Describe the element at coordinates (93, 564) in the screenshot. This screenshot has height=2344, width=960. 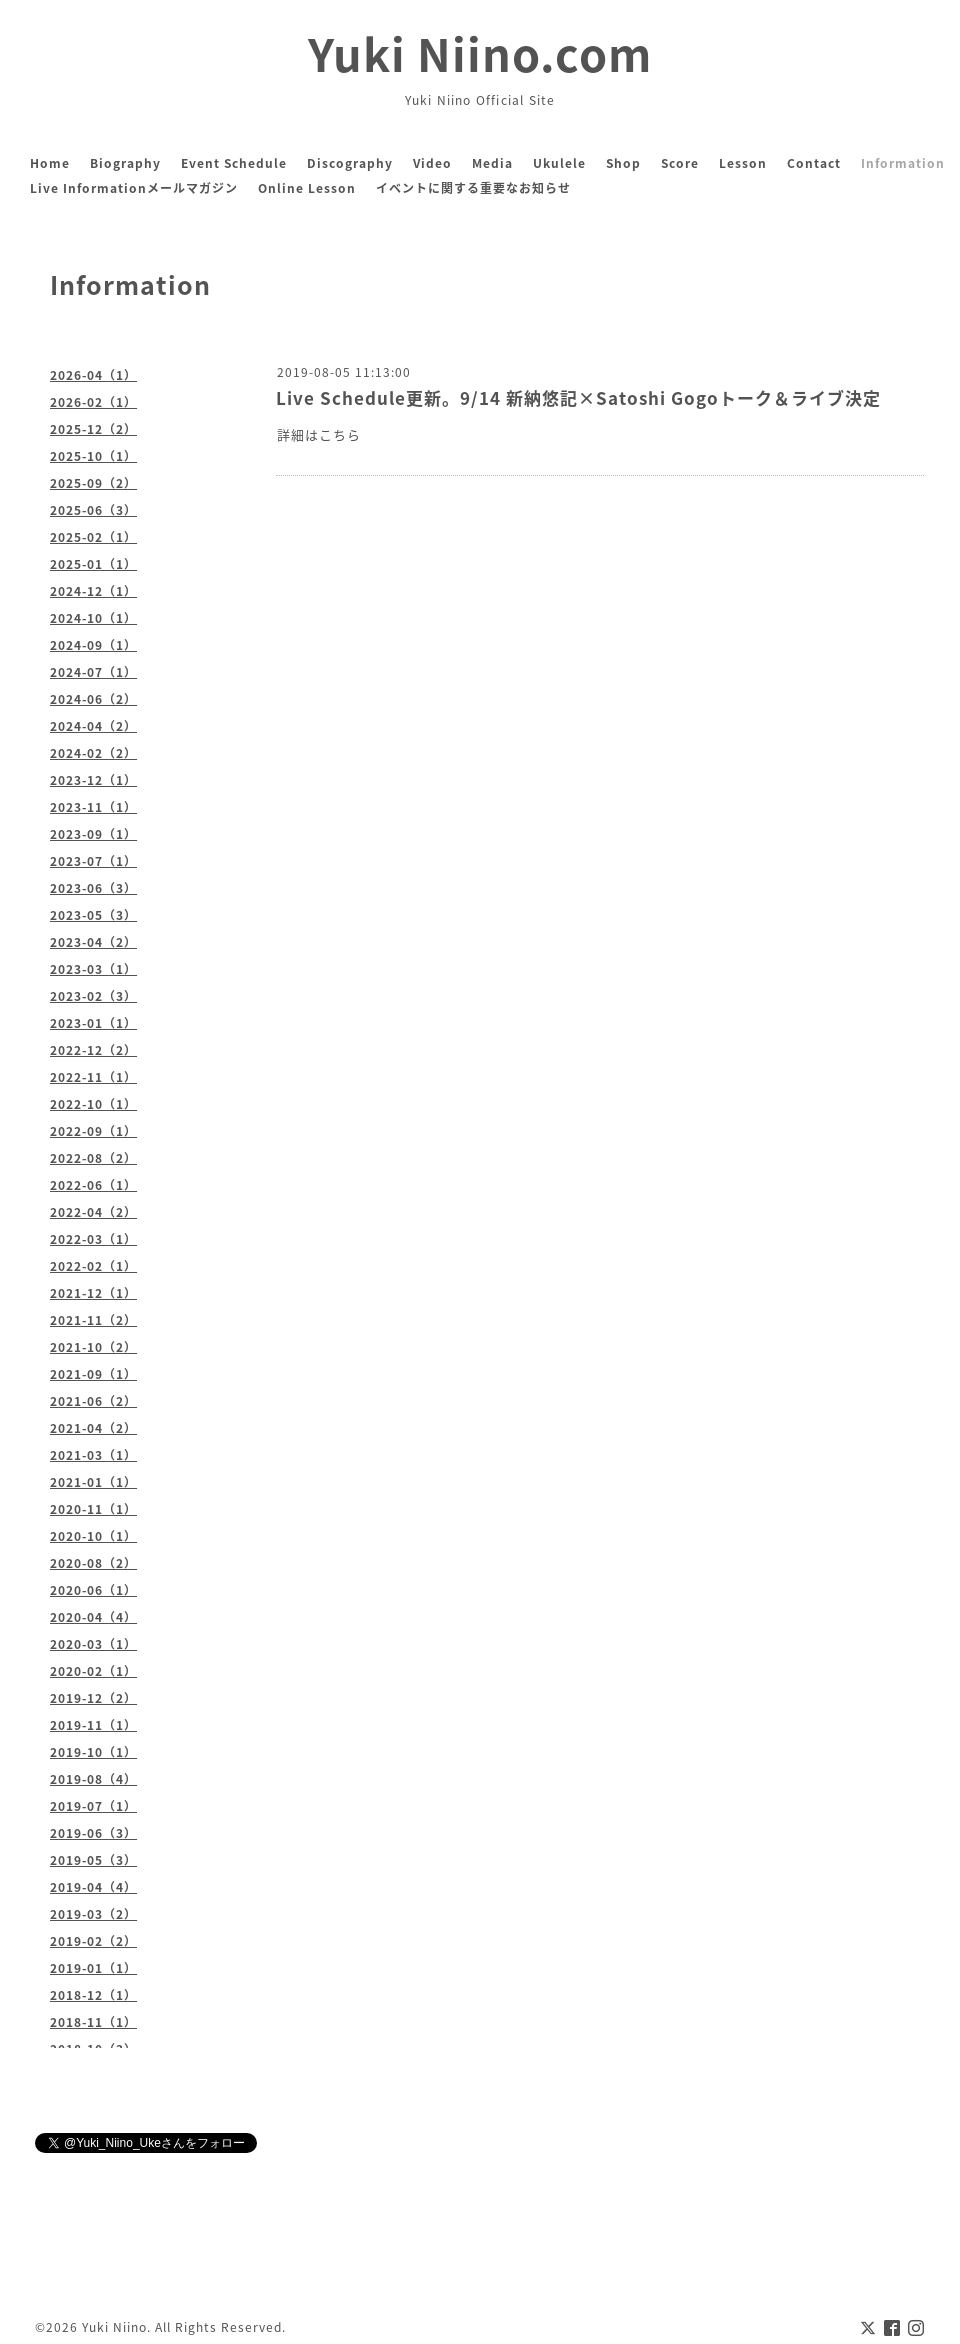
I see `2025-01（1）` at that location.